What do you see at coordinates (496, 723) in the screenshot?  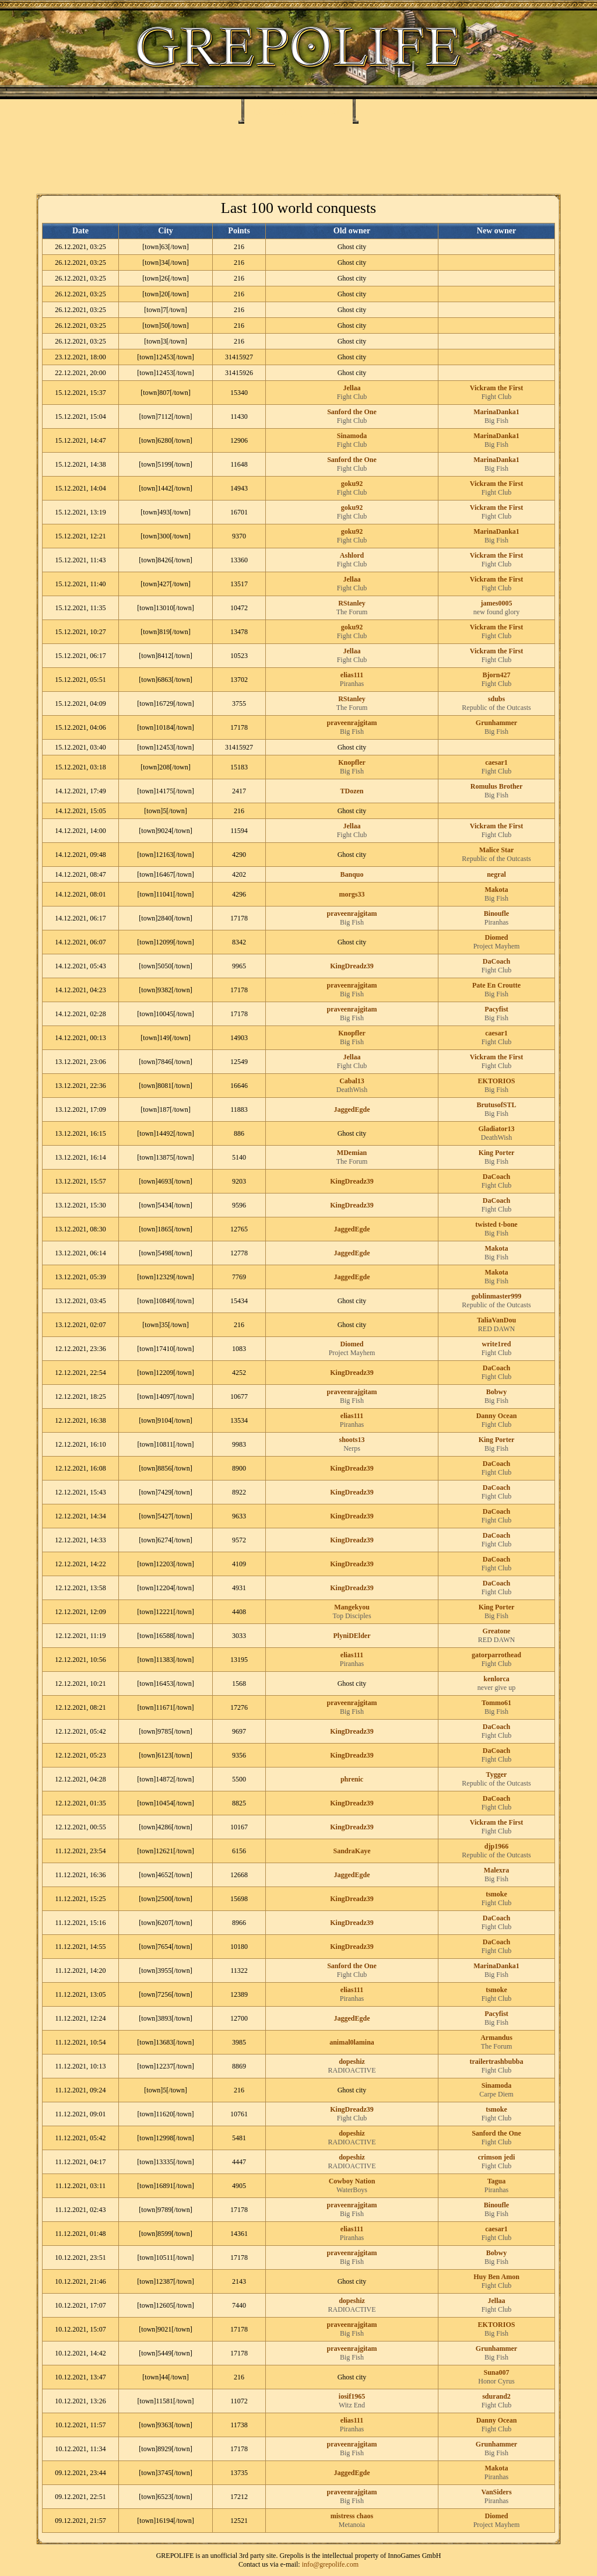 I see `Grunhammer` at bounding box center [496, 723].